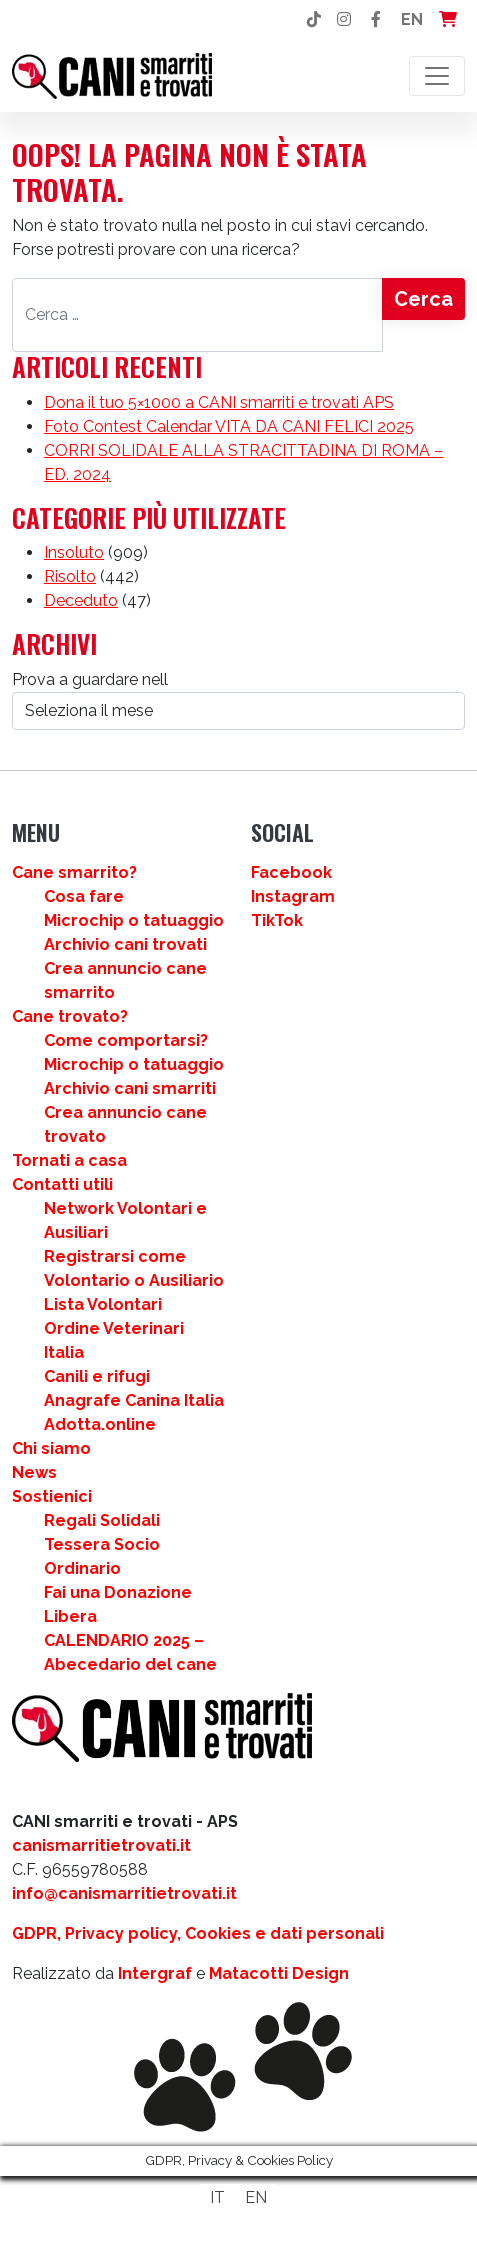 The width and height of the screenshot is (477, 2250). I want to click on Tornati a casa, so click(69, 1160).